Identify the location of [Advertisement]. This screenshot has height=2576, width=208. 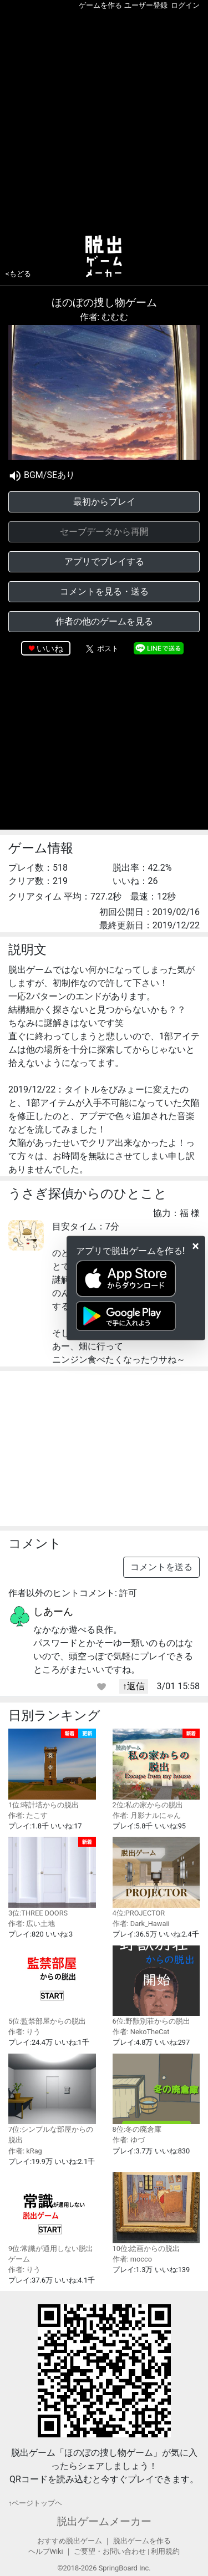
(104, 120).